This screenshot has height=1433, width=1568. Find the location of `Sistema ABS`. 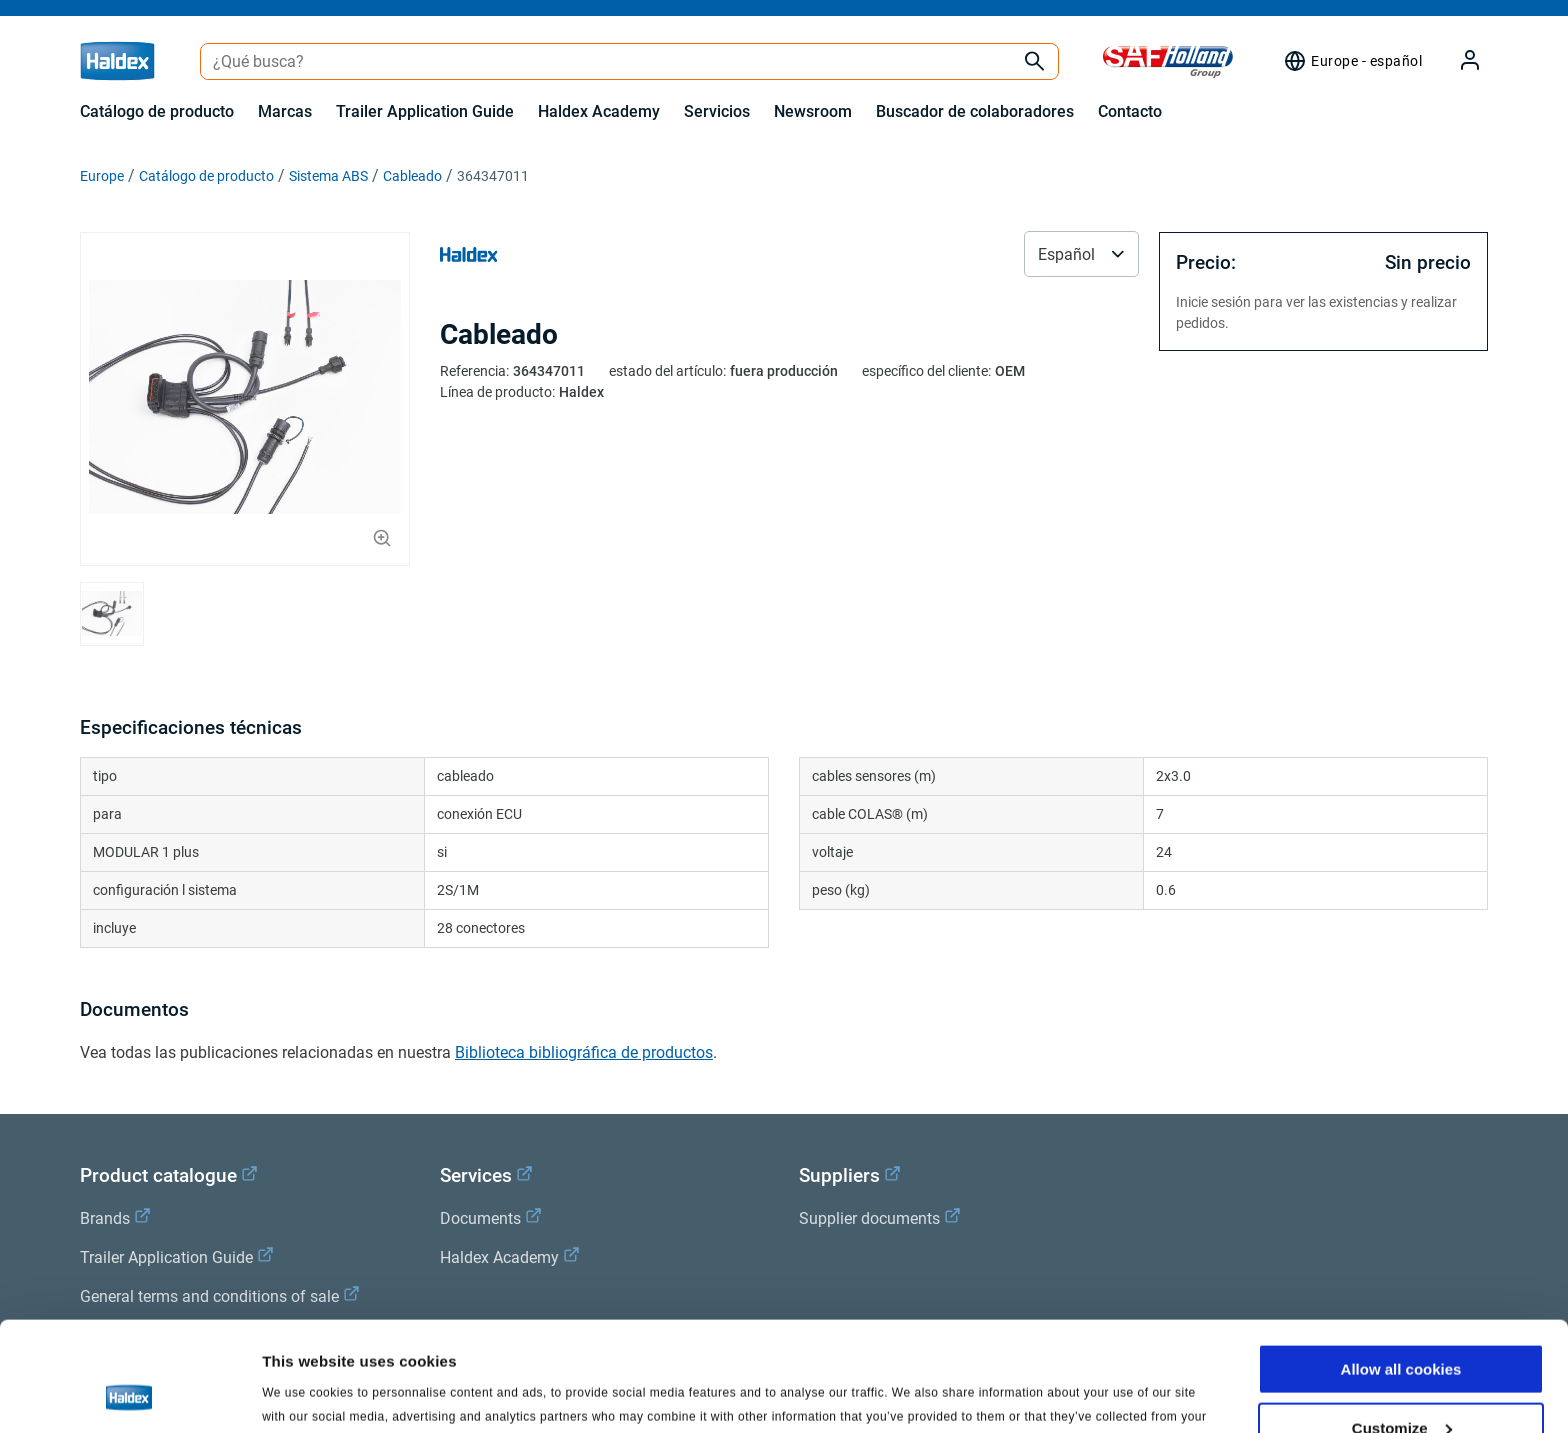

Sistema ABS is located at coordinates (328, 176).